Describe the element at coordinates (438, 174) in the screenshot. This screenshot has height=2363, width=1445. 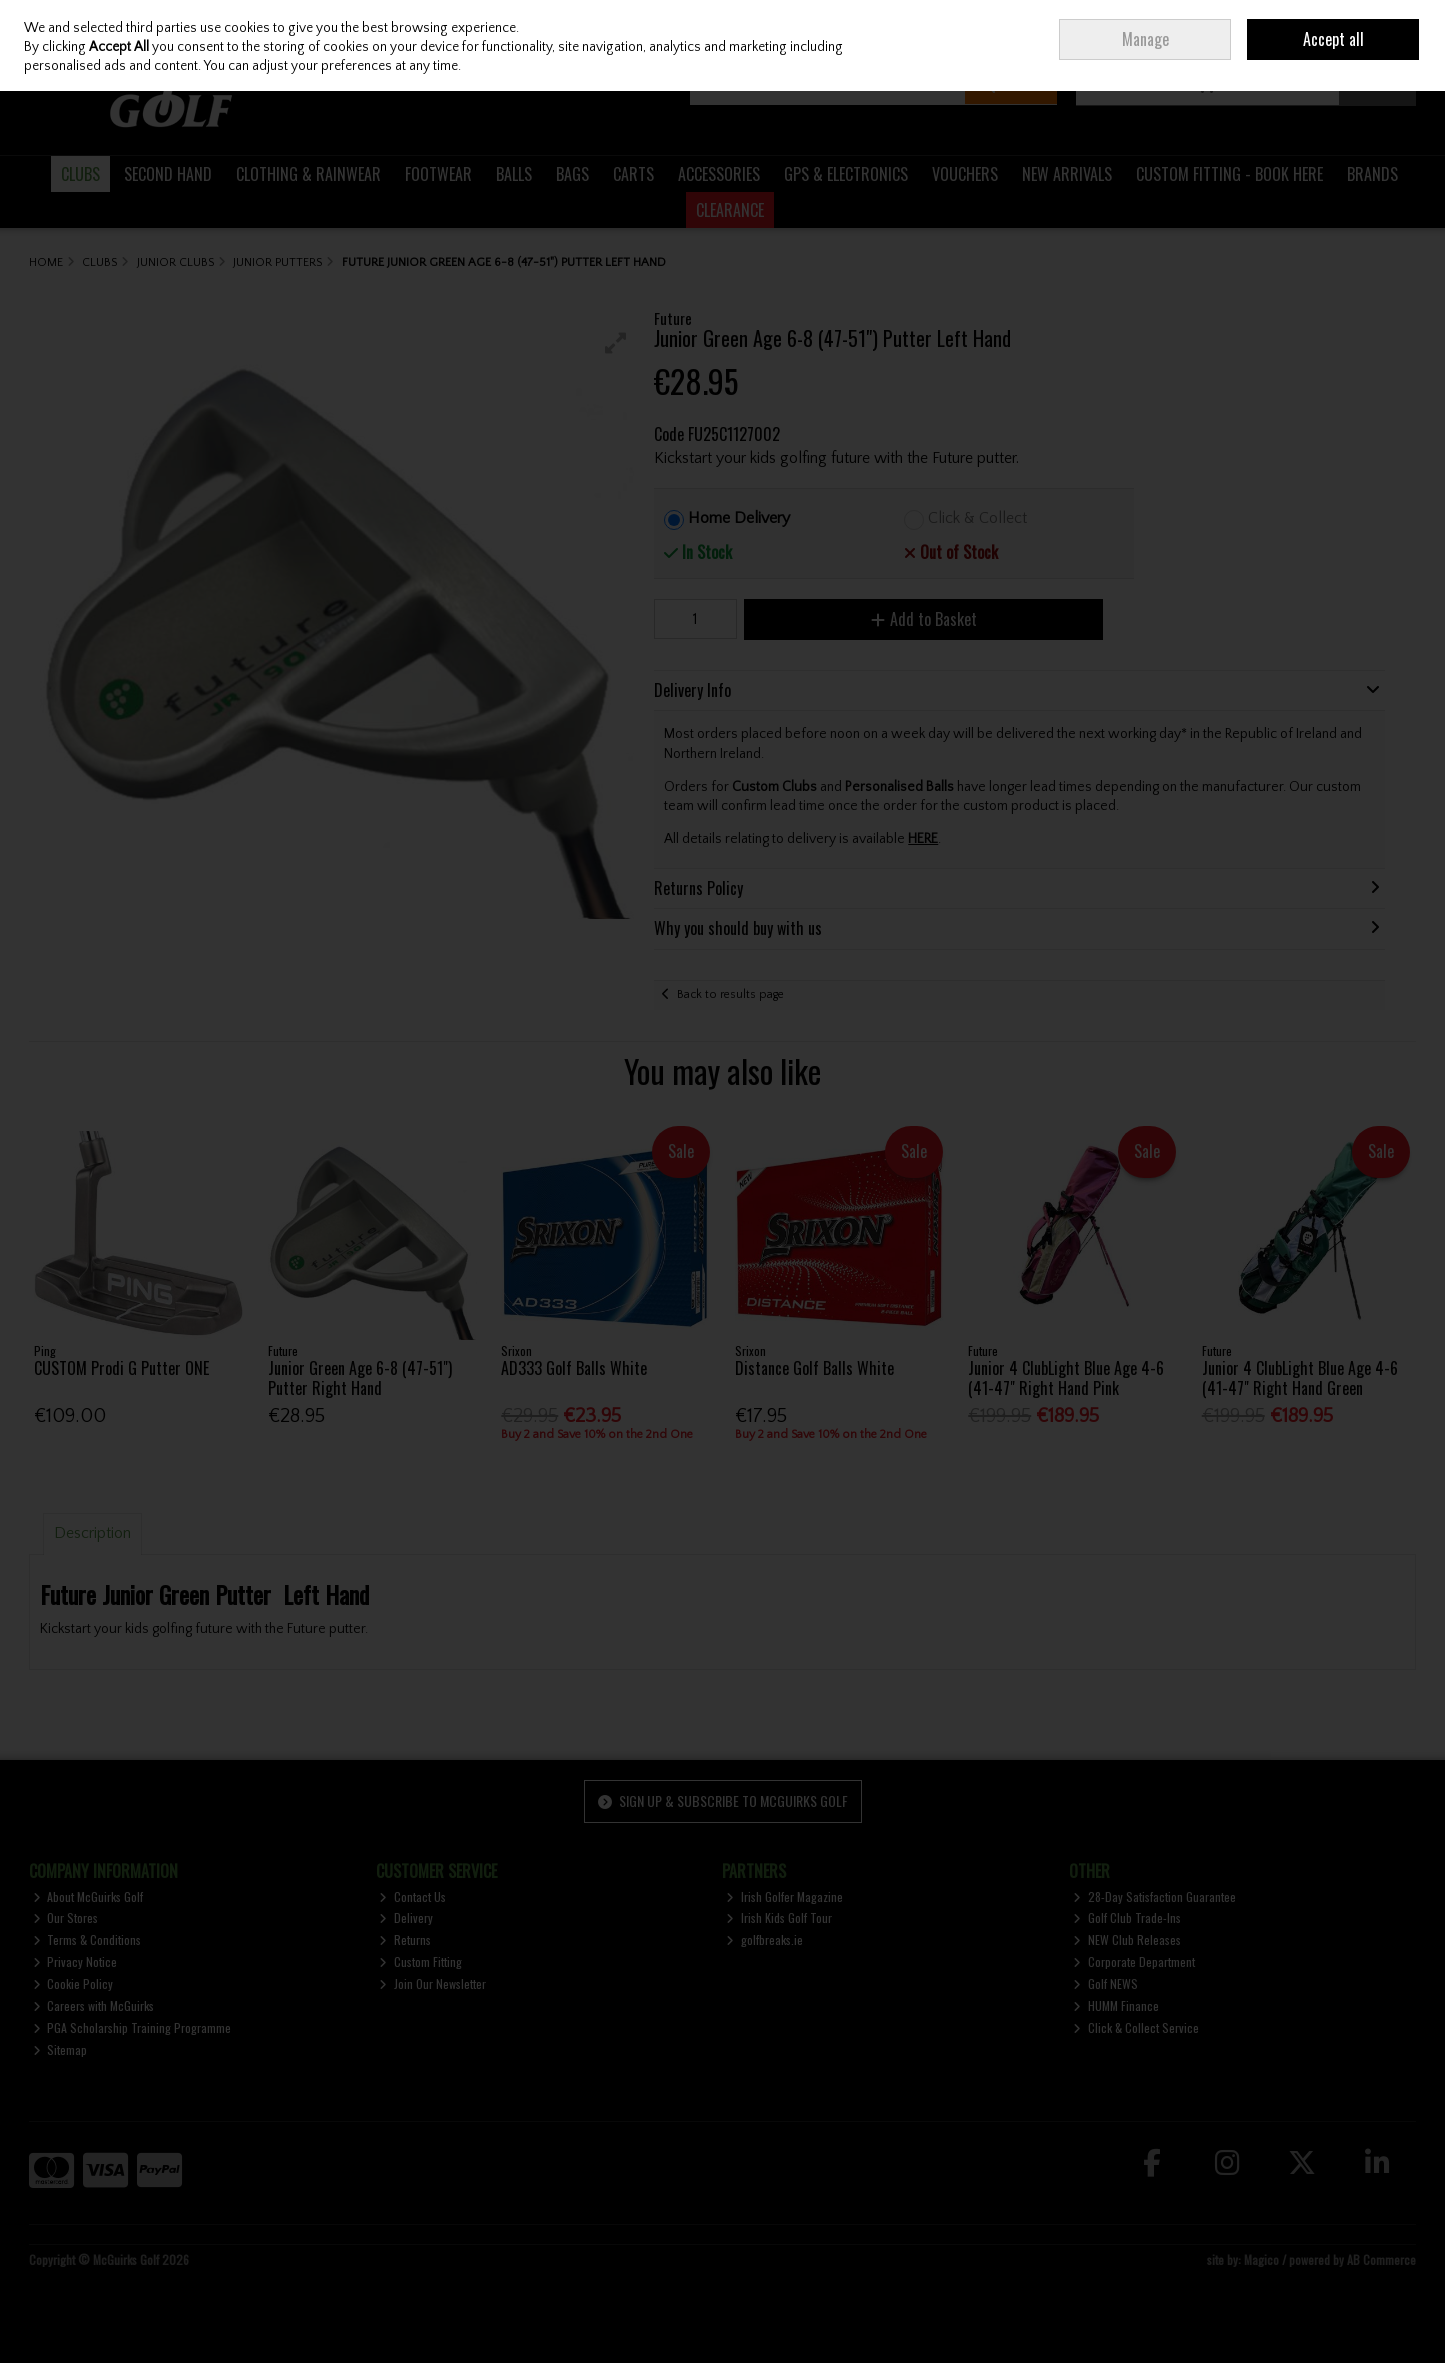
I see `FOOTWEAR` at that location.